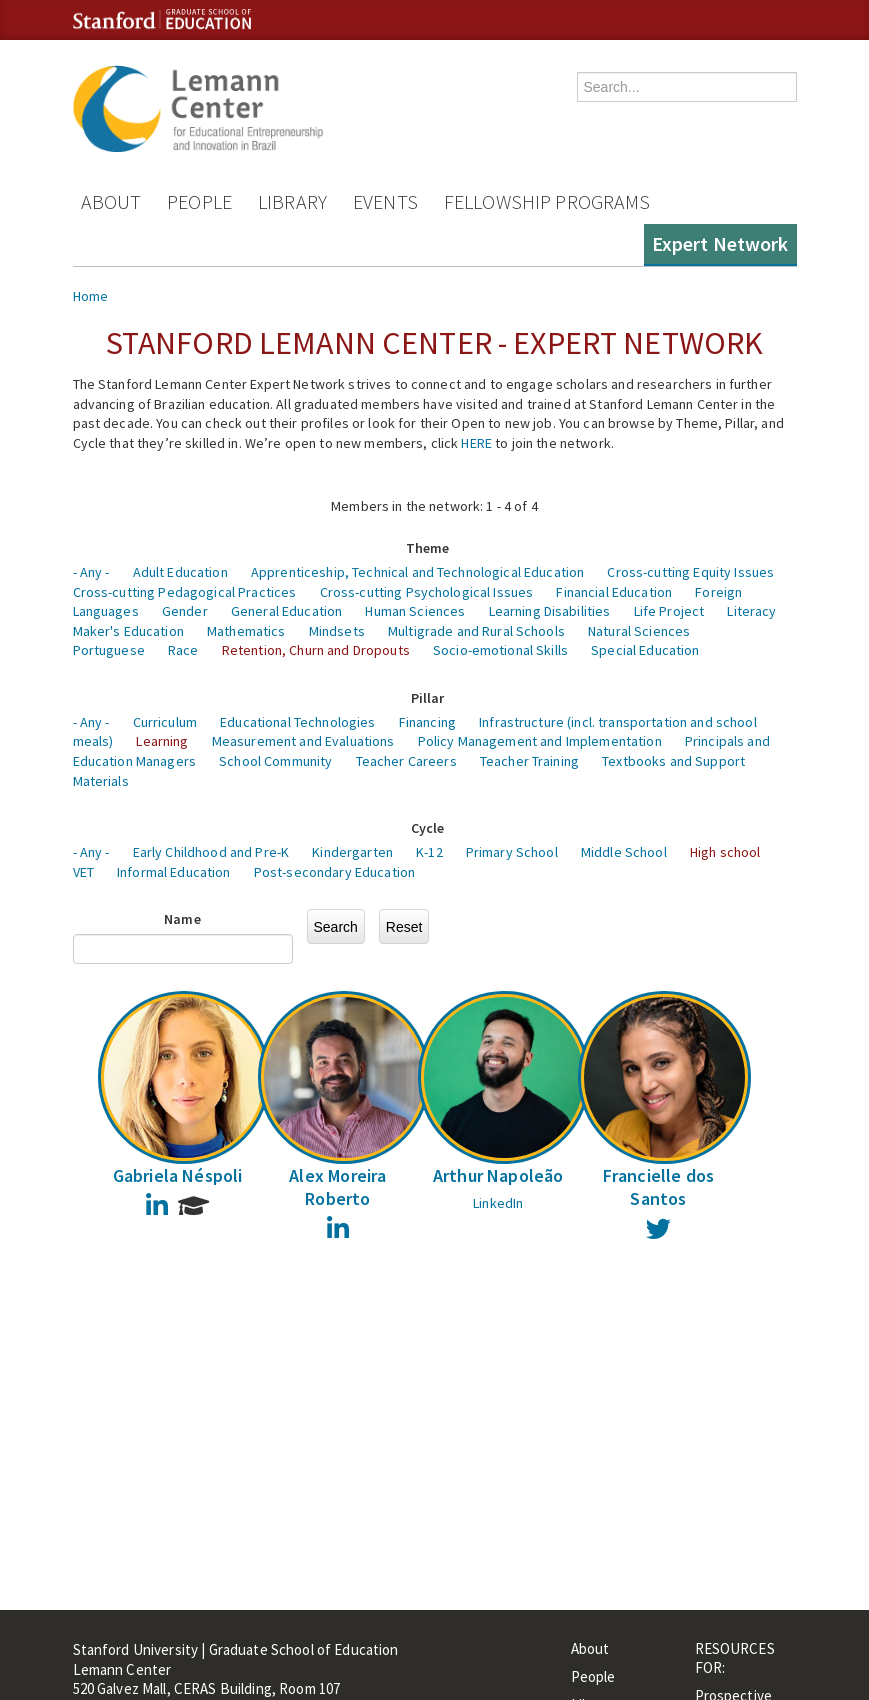 The height and width of the screenshot is (1700, 869). Describe the element at coordinates (337, 1187) in the screenshot. I see `Alex Moreira Roberto` at that location.